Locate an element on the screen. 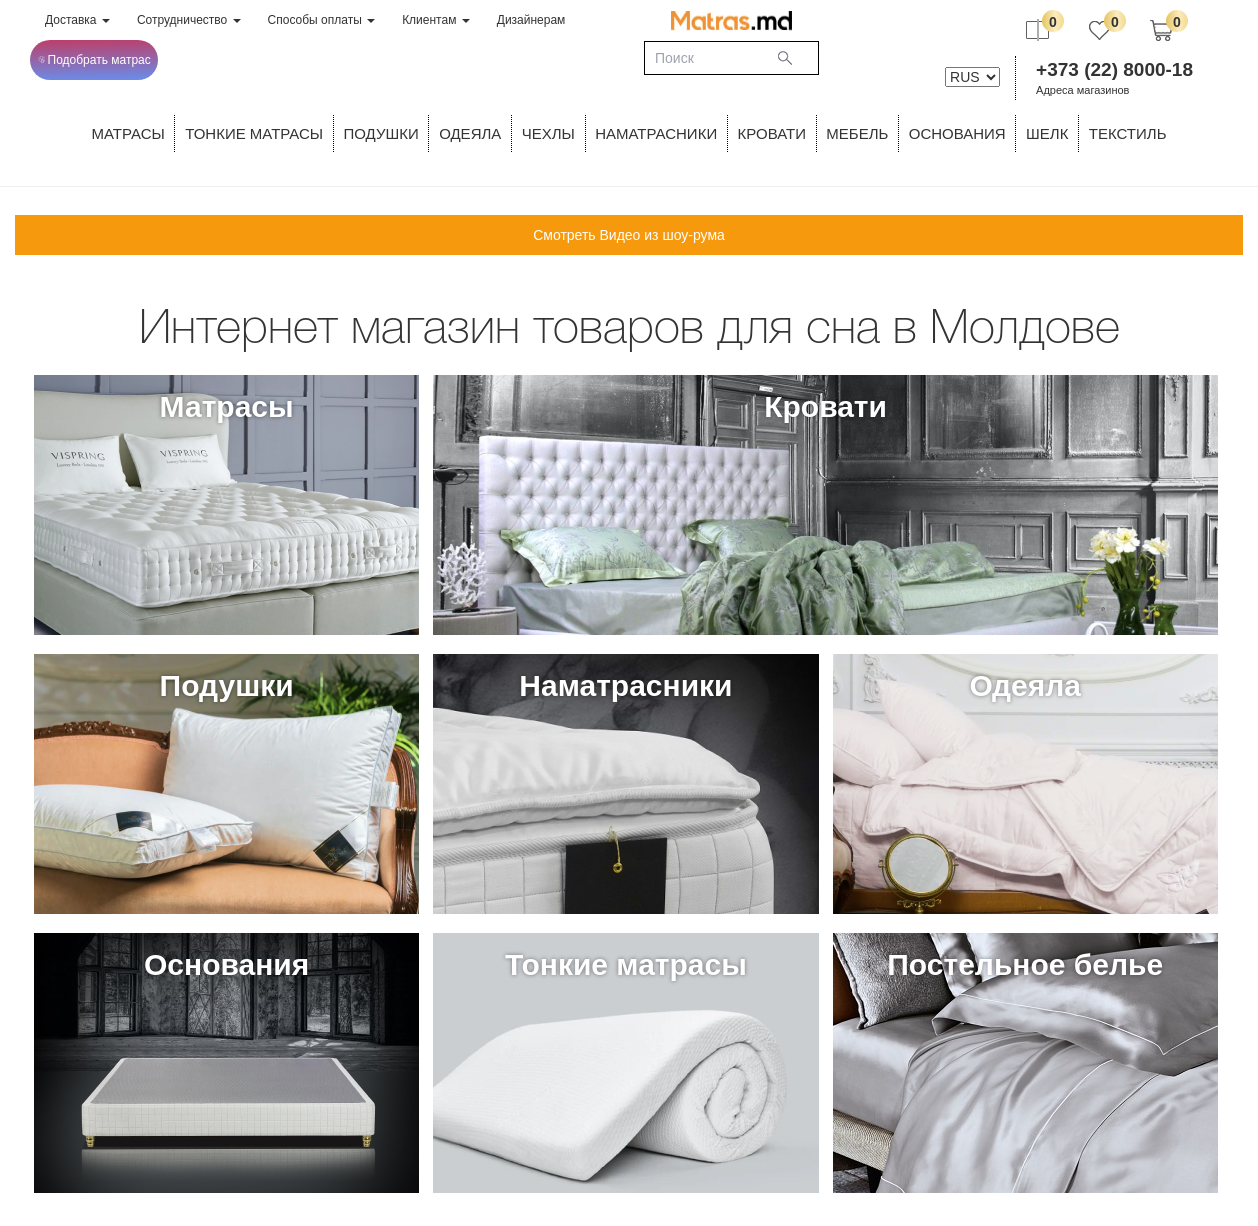 This screenshot has height=1226, width=1258. Доставка is located at coordinates (77, 20).